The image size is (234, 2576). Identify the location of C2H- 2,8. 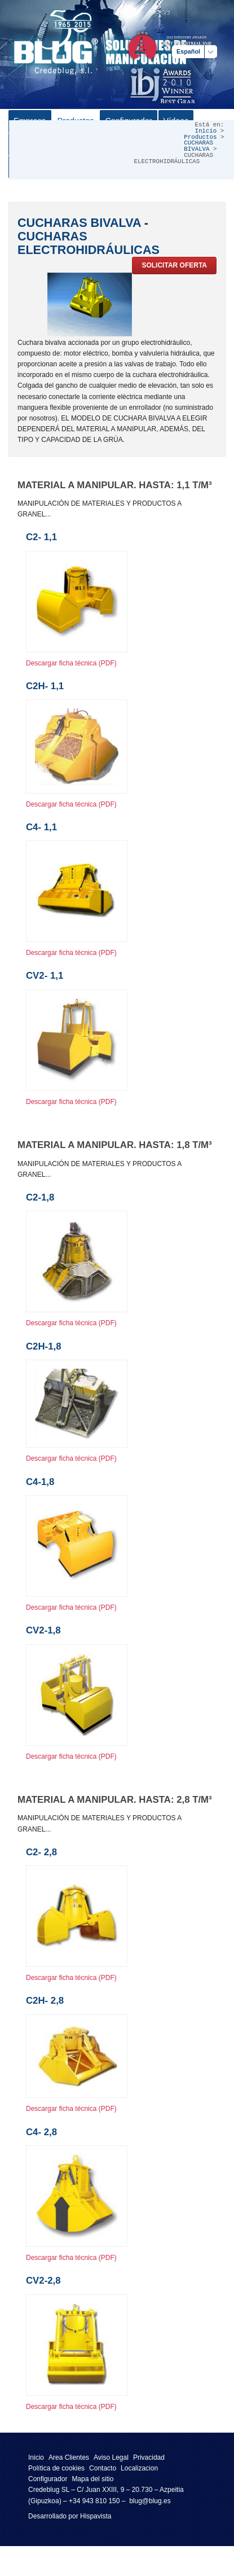
(45, 2000).